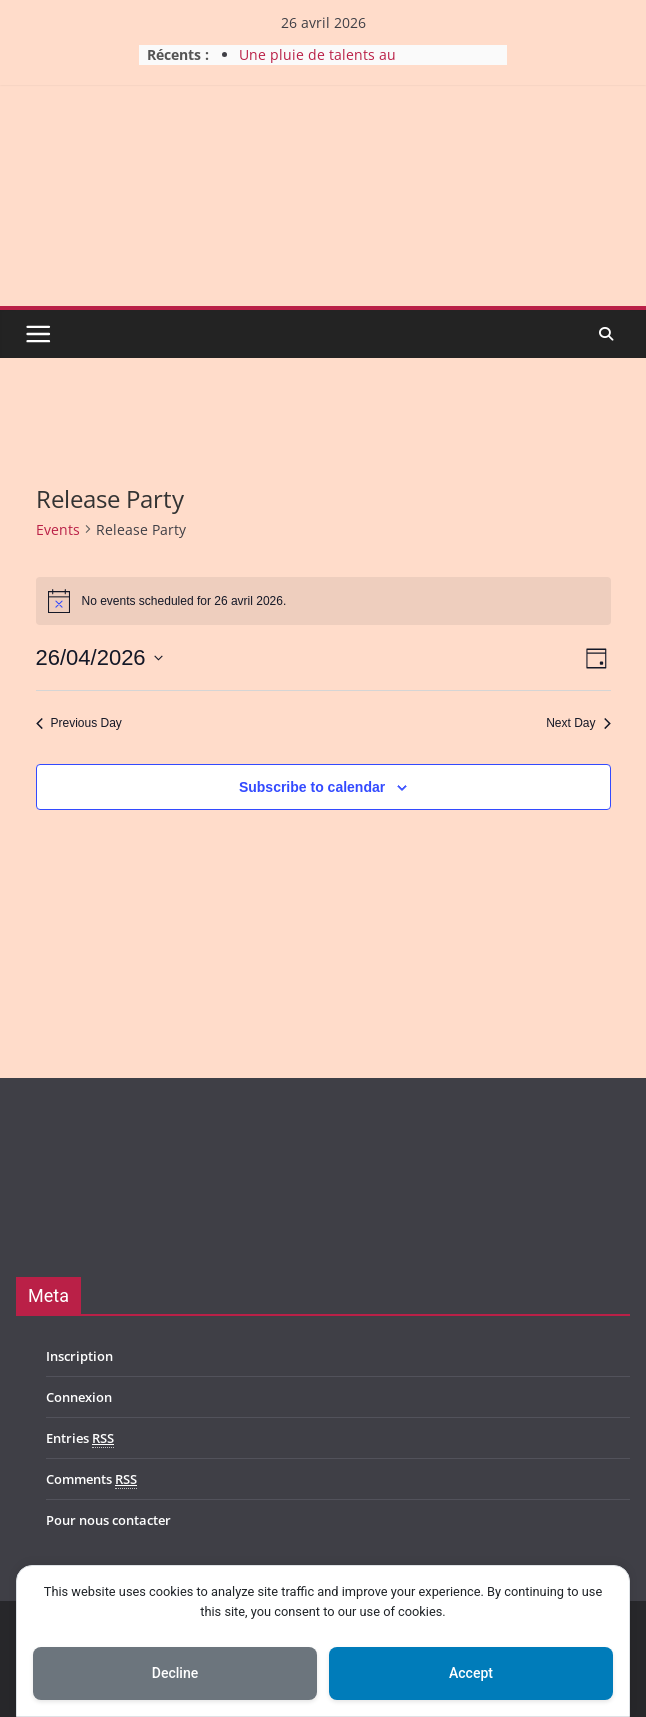 This screenshot has height=1717, width=646. Describe the element at coordinates (79, 1356) in the screenshot. I see `Inscription` at that location.